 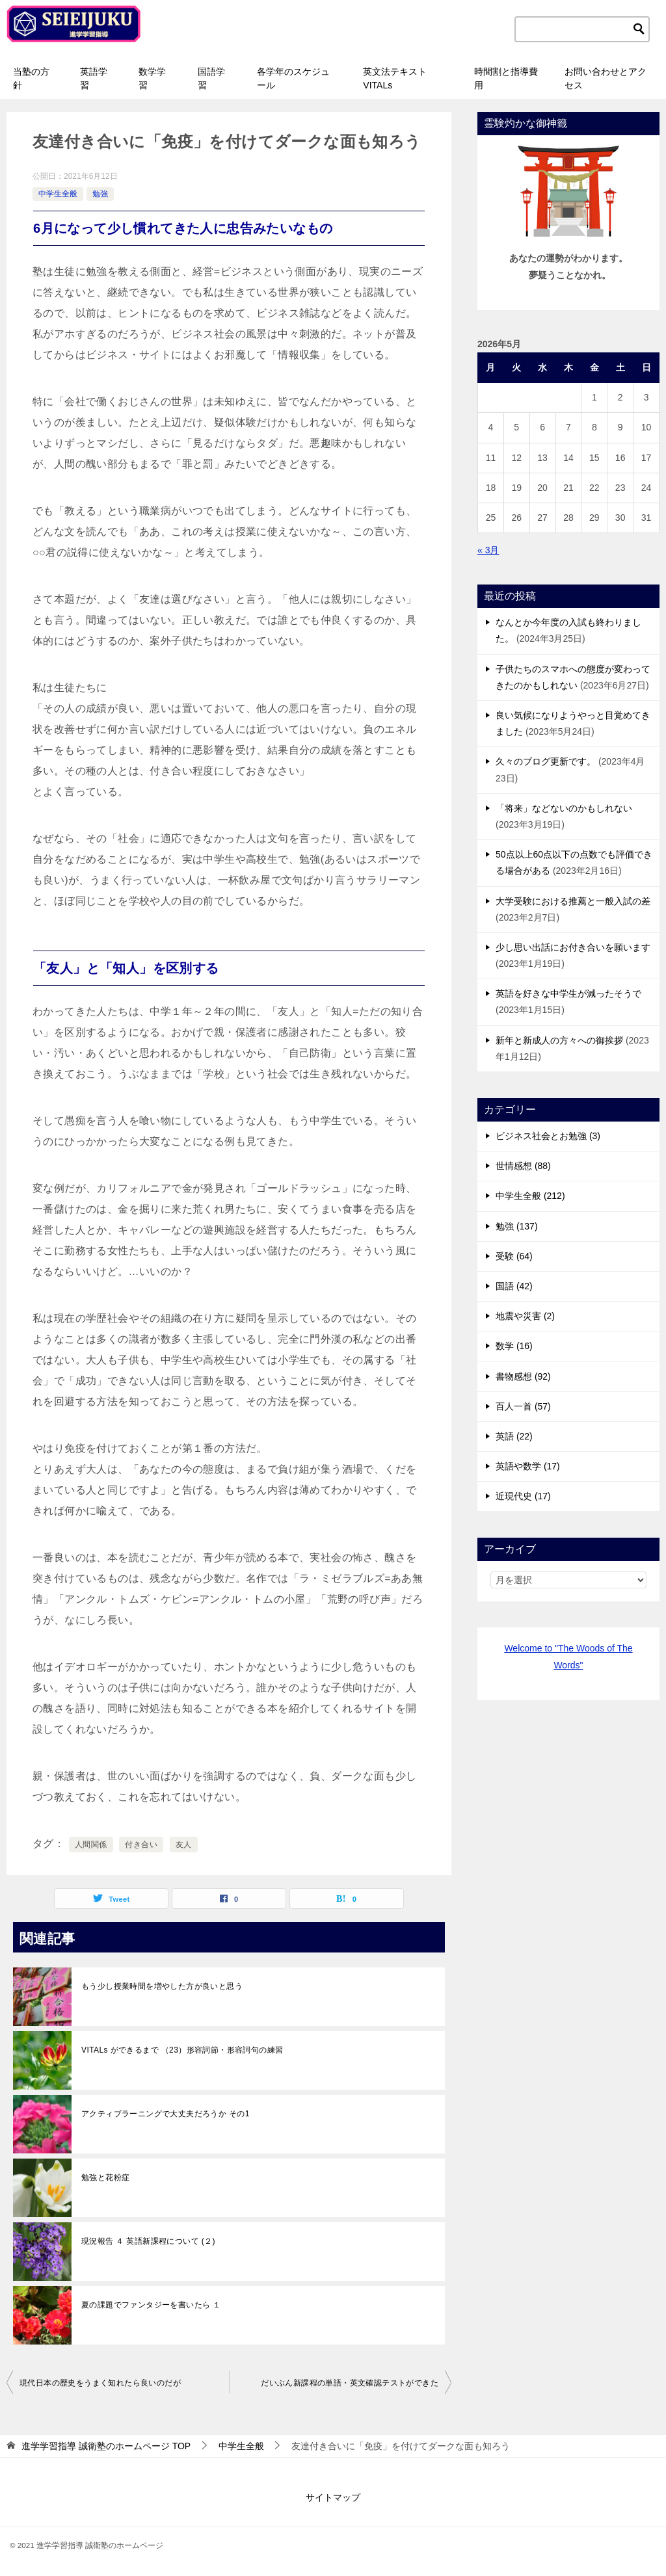 I want to click on アクティブラーニングで大丈夫だろうか その1, so click(x=165, y=2113).